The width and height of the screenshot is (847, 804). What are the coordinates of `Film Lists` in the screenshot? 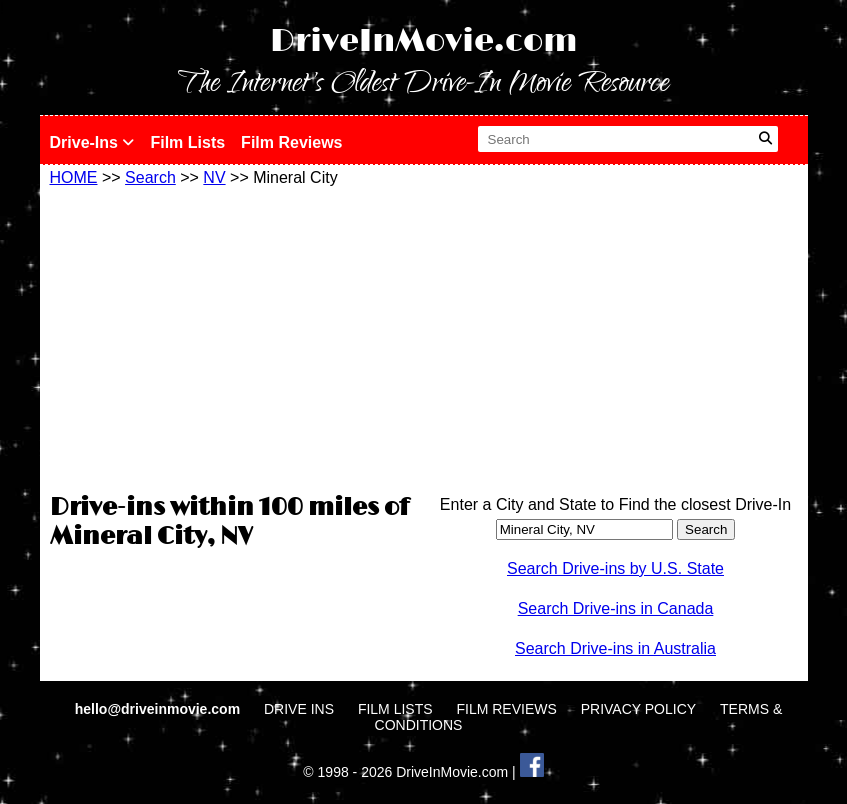 It's located at (187, 142).